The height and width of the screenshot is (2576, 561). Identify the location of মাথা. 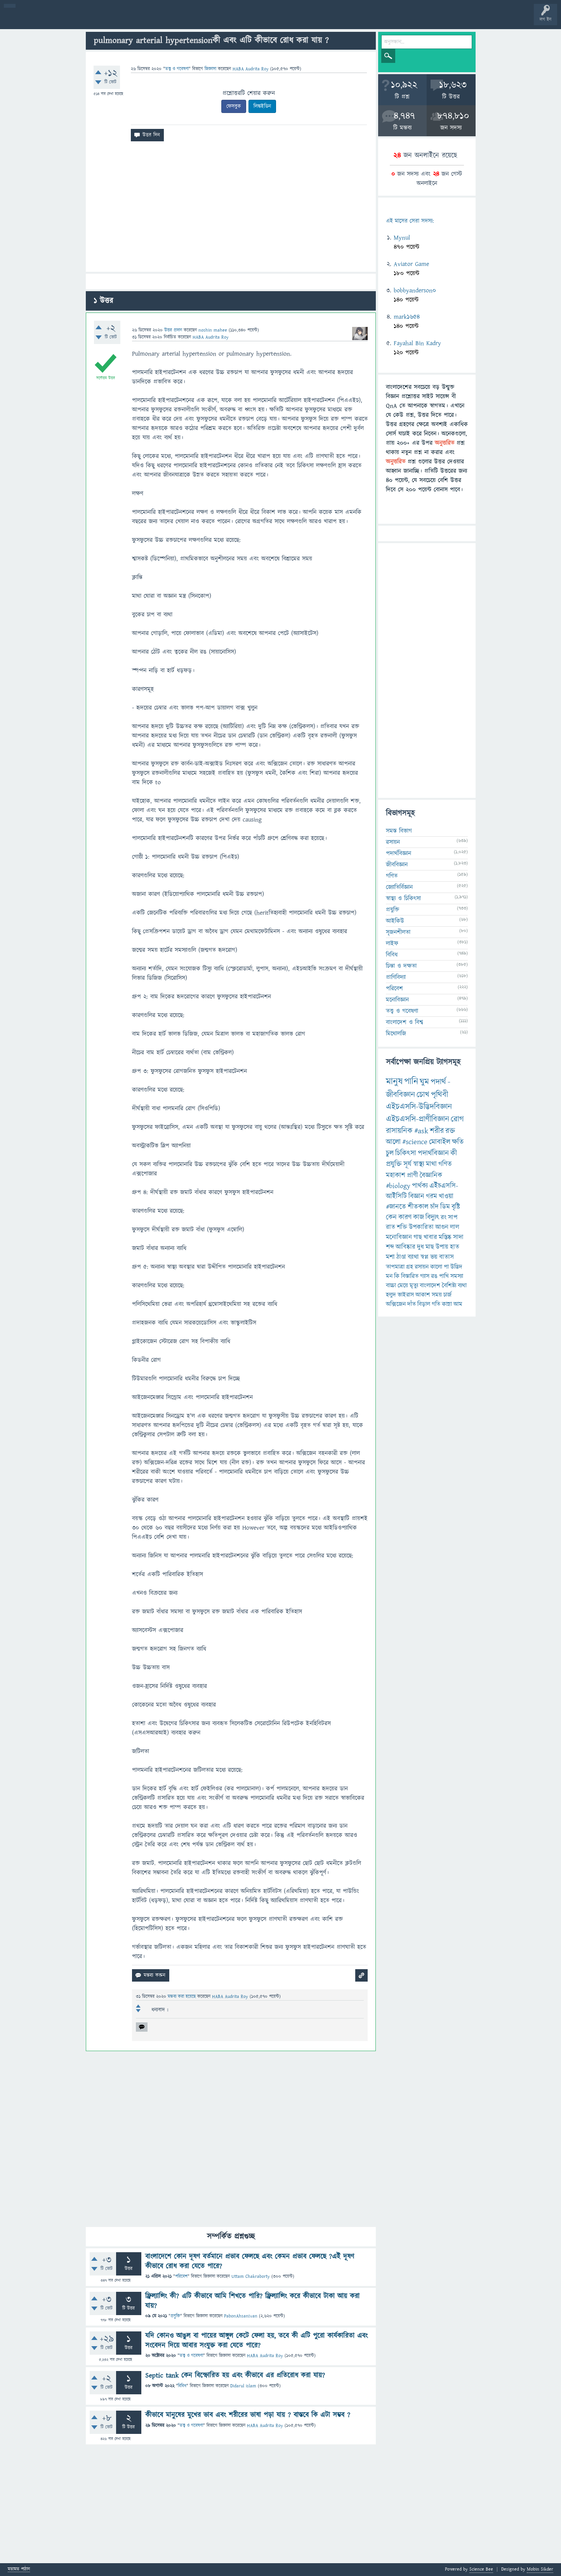
(431, 1164).